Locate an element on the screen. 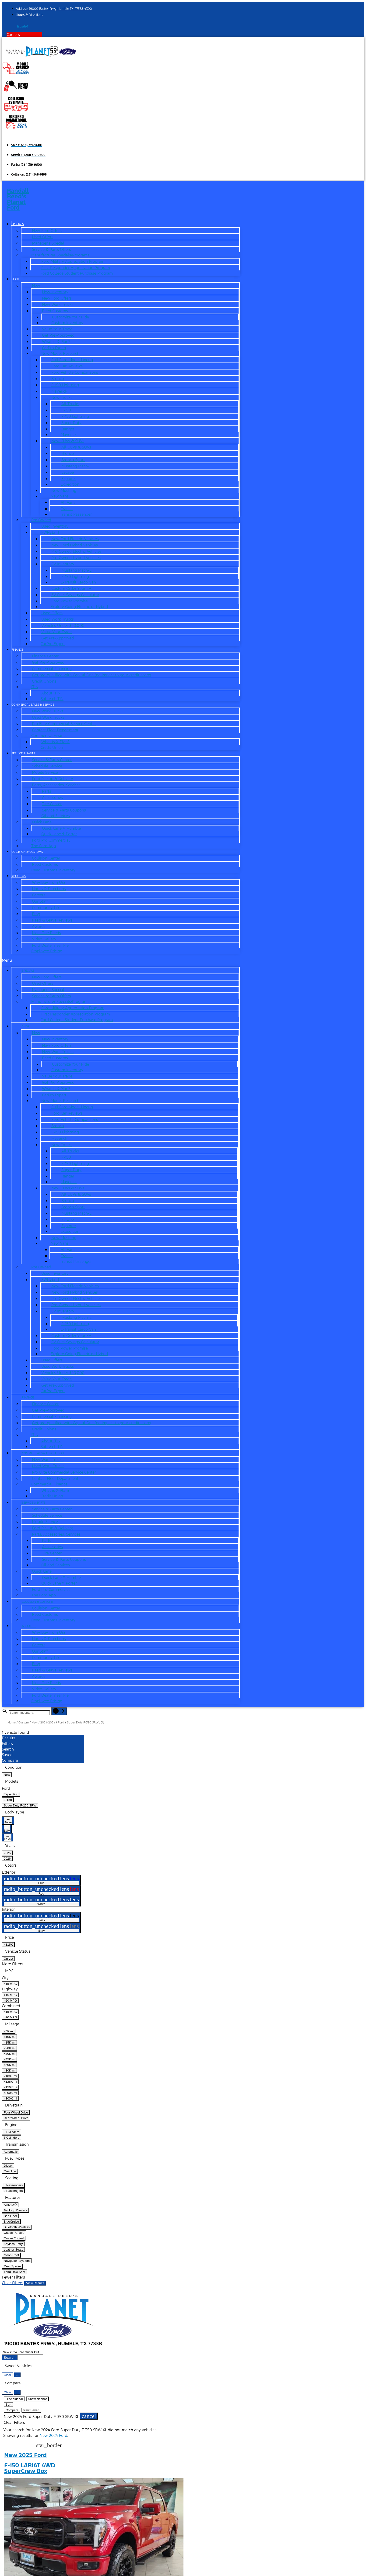 The width and height of the screenshot is (366, 2576). <200K mi is located at coordinates (10, 2093).